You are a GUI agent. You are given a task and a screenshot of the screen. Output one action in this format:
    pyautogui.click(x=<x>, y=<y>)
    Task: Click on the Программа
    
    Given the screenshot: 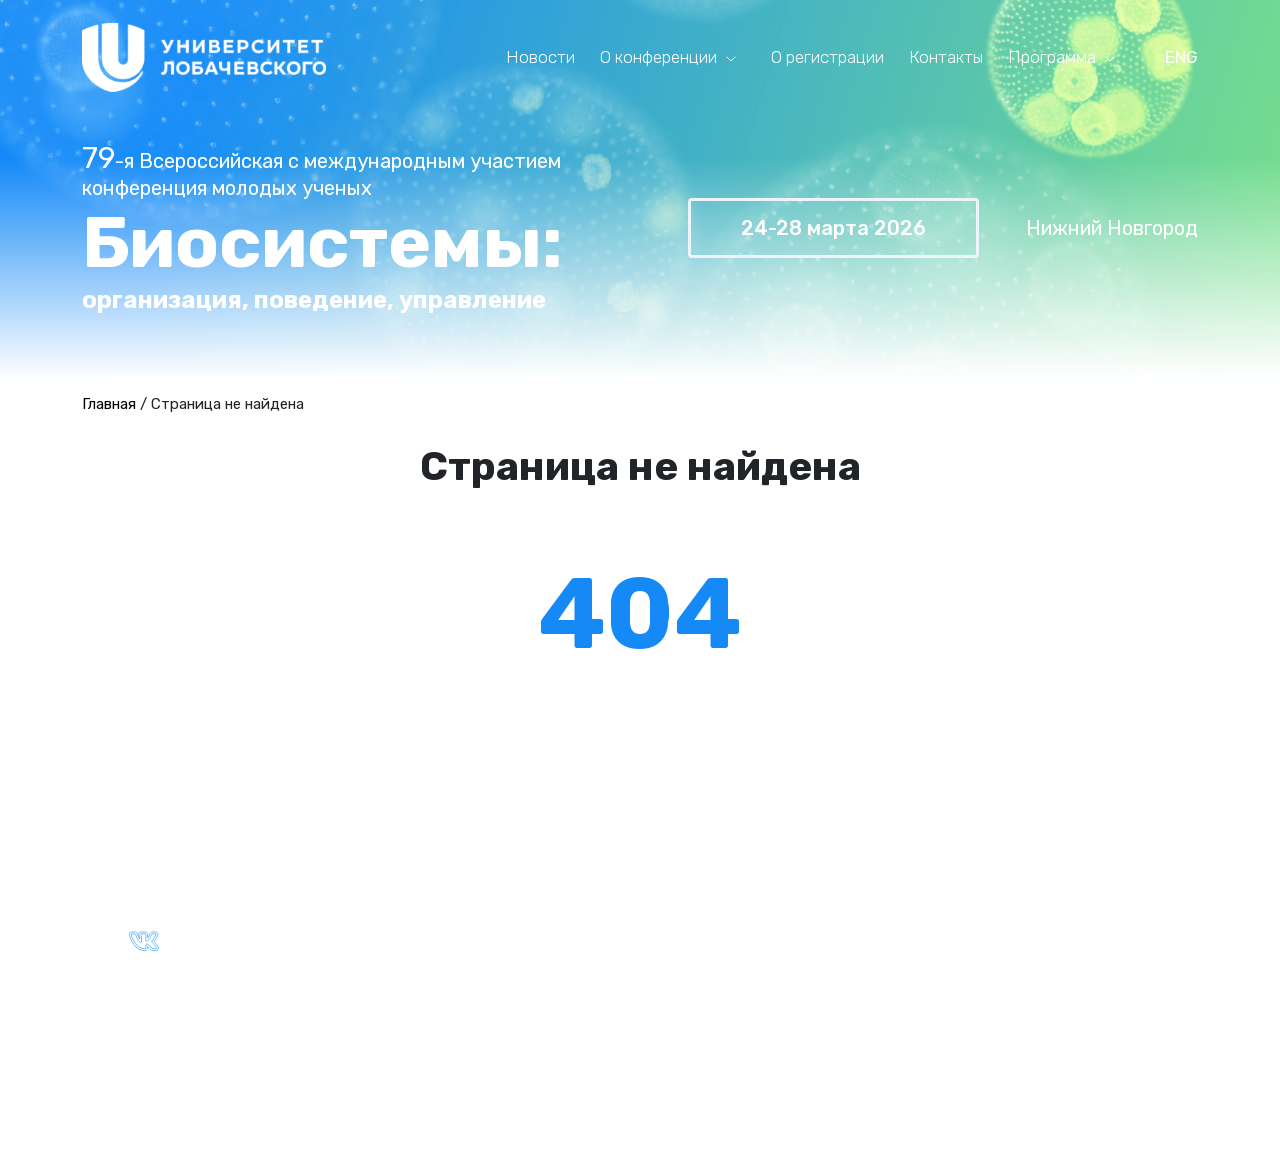 What is the action you would take?
    pyautogui.click(x=1052, y=57)
    